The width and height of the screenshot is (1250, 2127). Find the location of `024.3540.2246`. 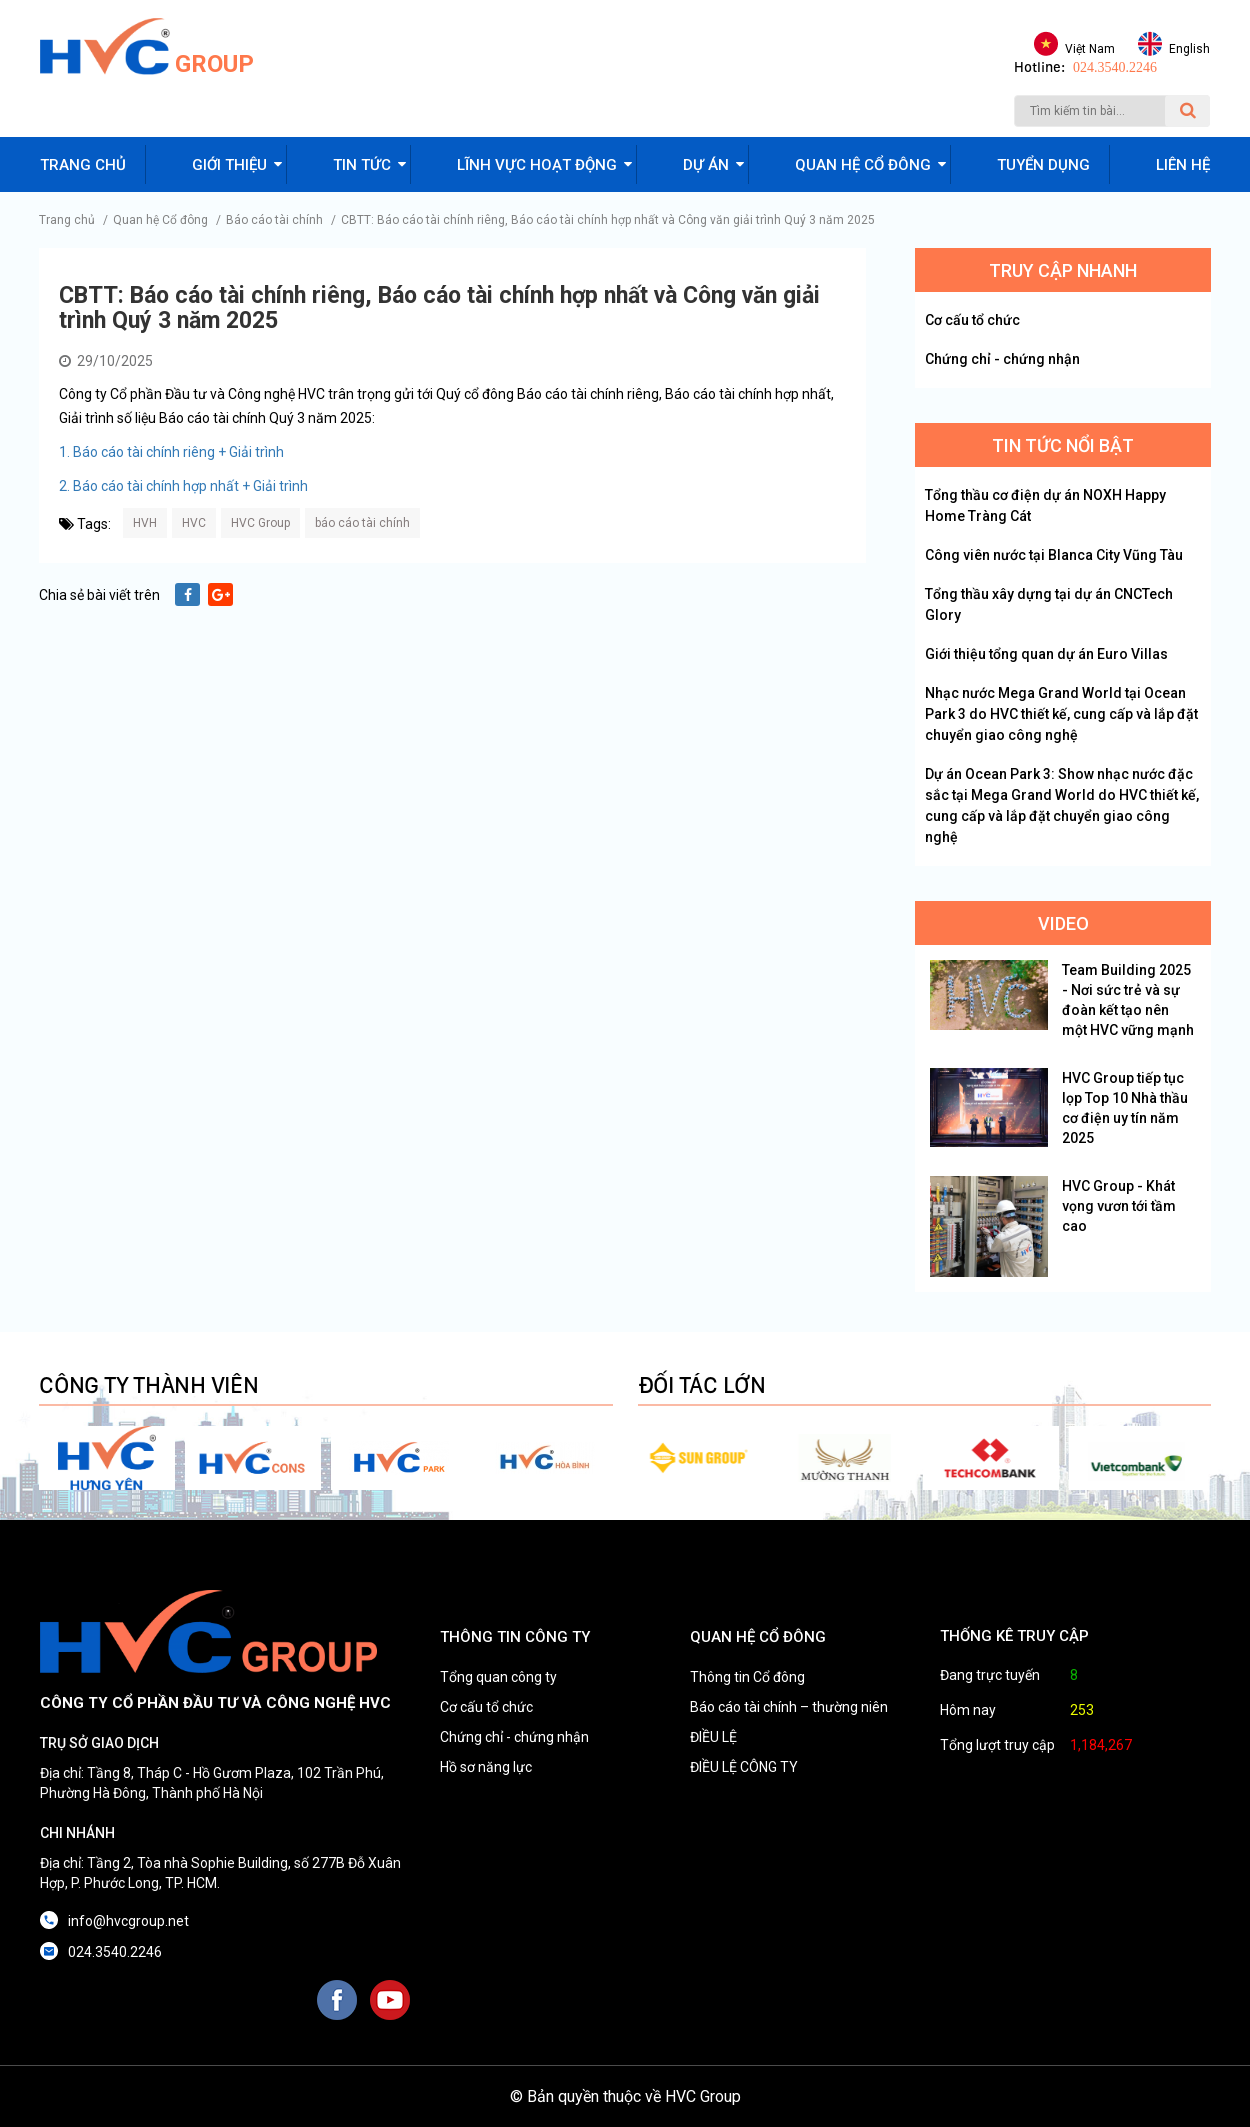

024.3540.2246 is located at coordinates (1115, 67).